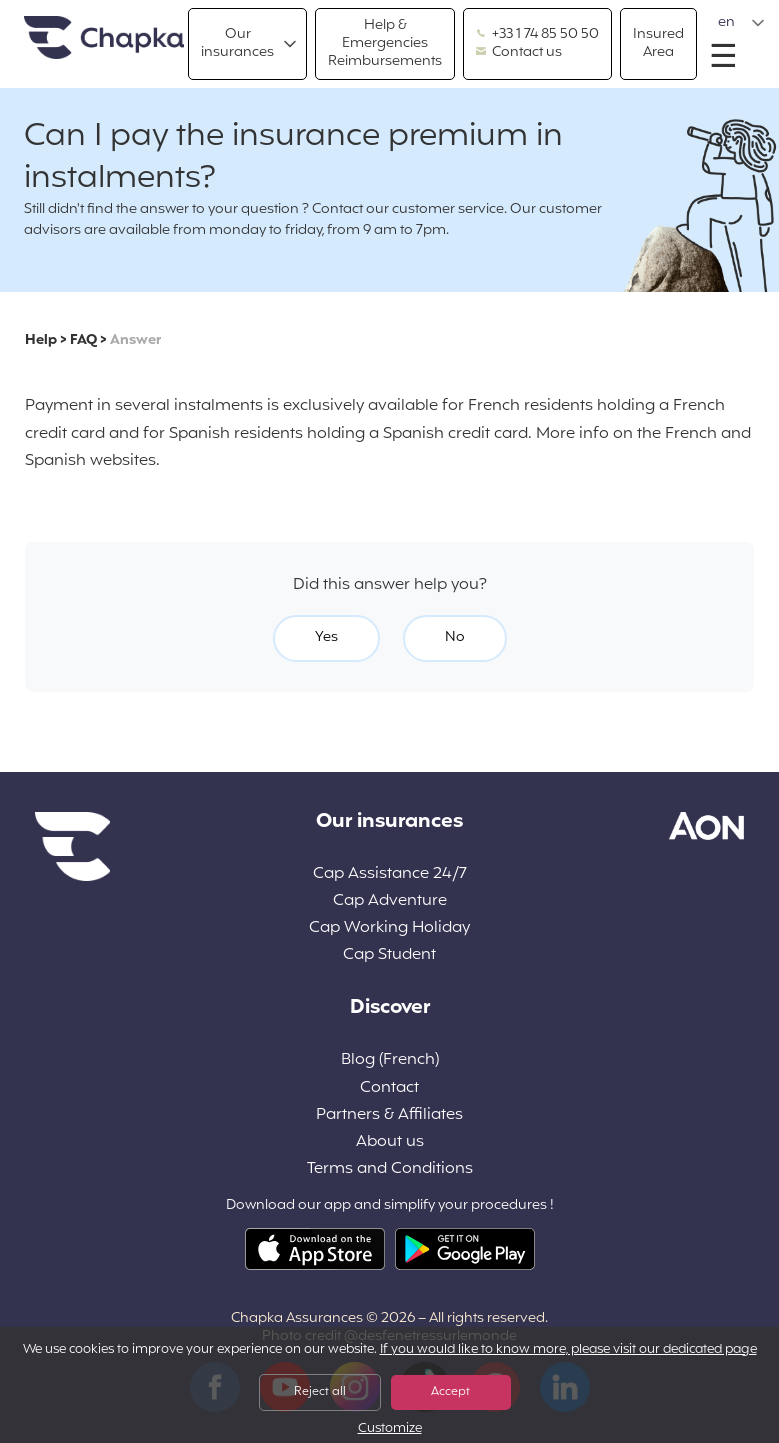 This screenshot has height=1443, width=779. I want to click on Accept, so click(450, 1392).